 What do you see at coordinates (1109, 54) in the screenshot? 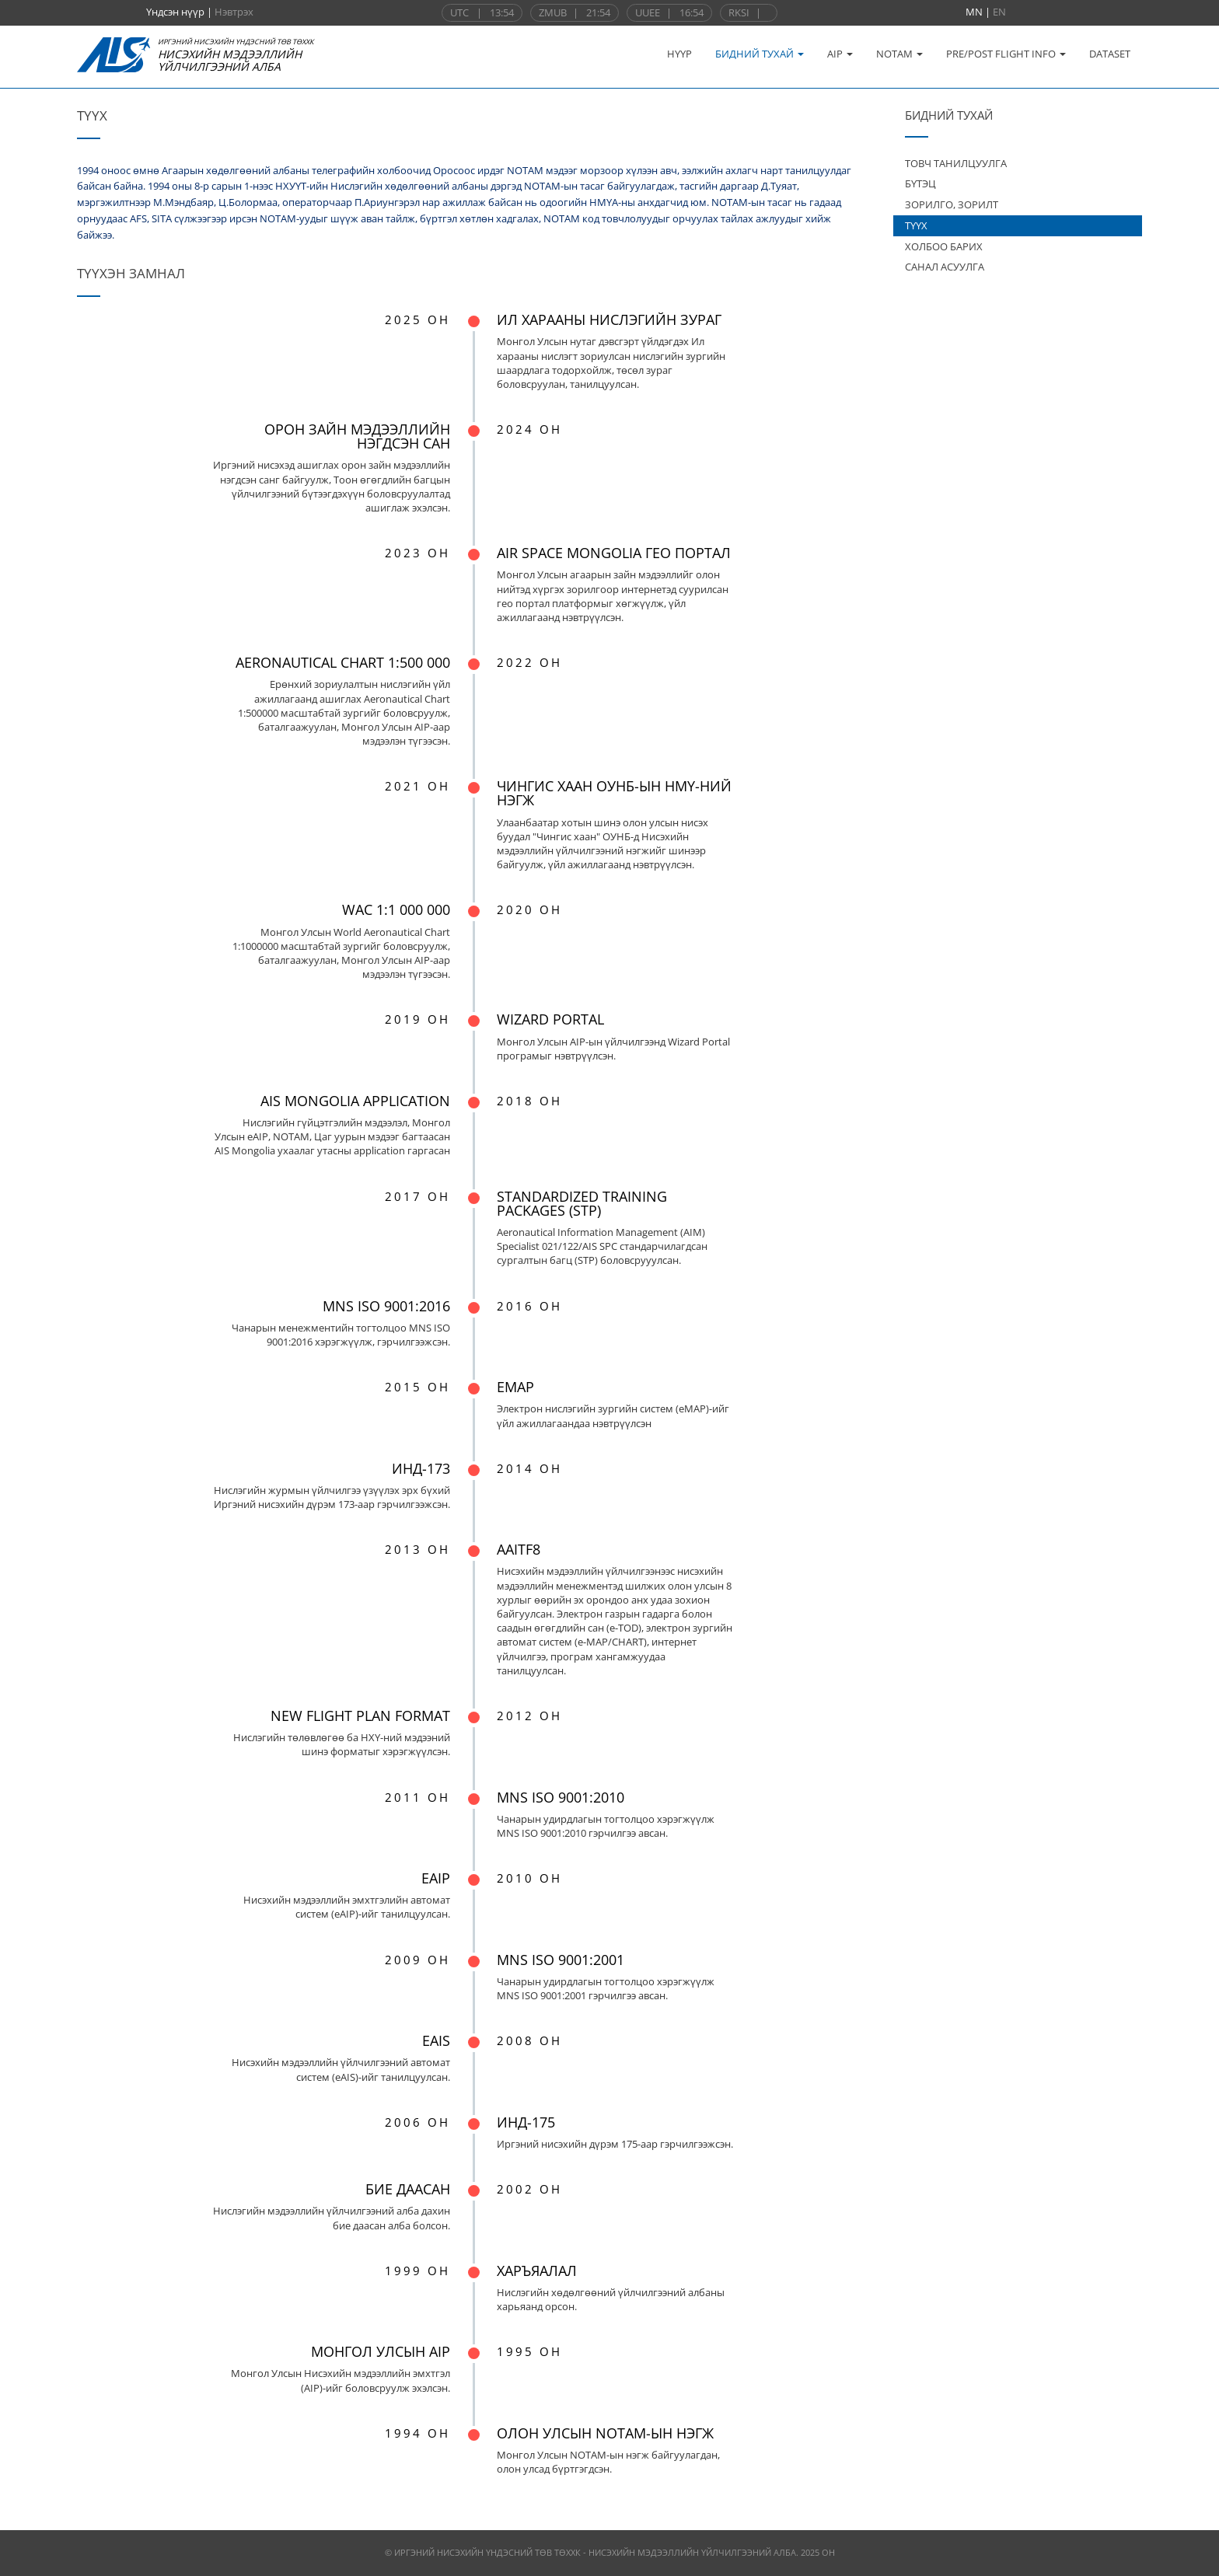
I see `DATASET` at bounding box center [1109, 54].